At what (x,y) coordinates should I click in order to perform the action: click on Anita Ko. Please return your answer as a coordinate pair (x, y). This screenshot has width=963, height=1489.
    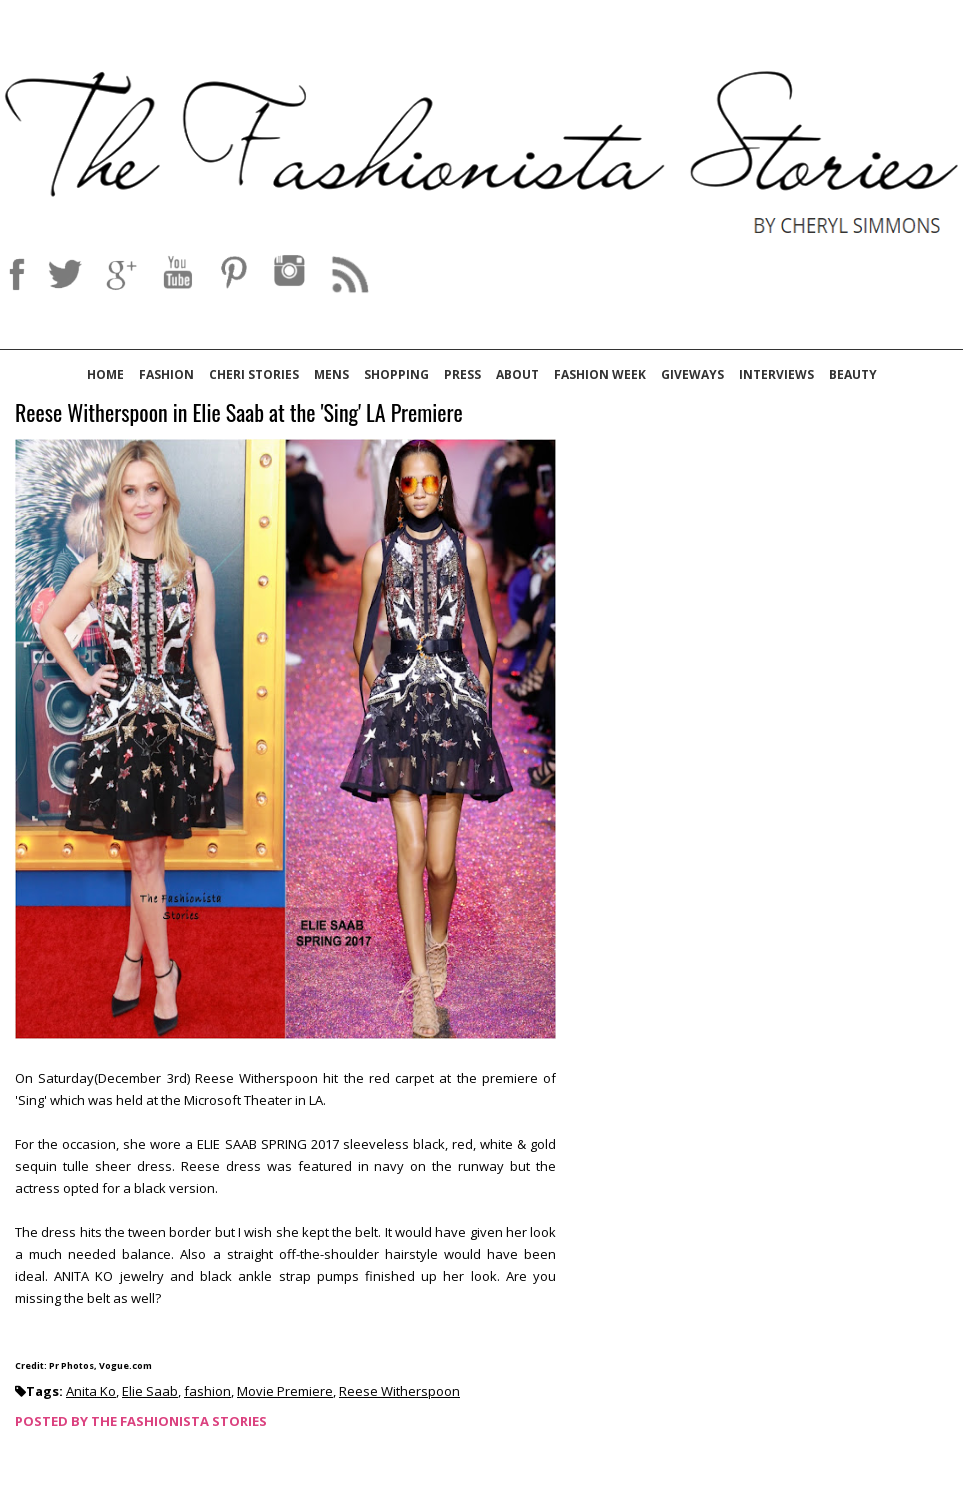
    Looking at the image, I should click on (91, 1391).